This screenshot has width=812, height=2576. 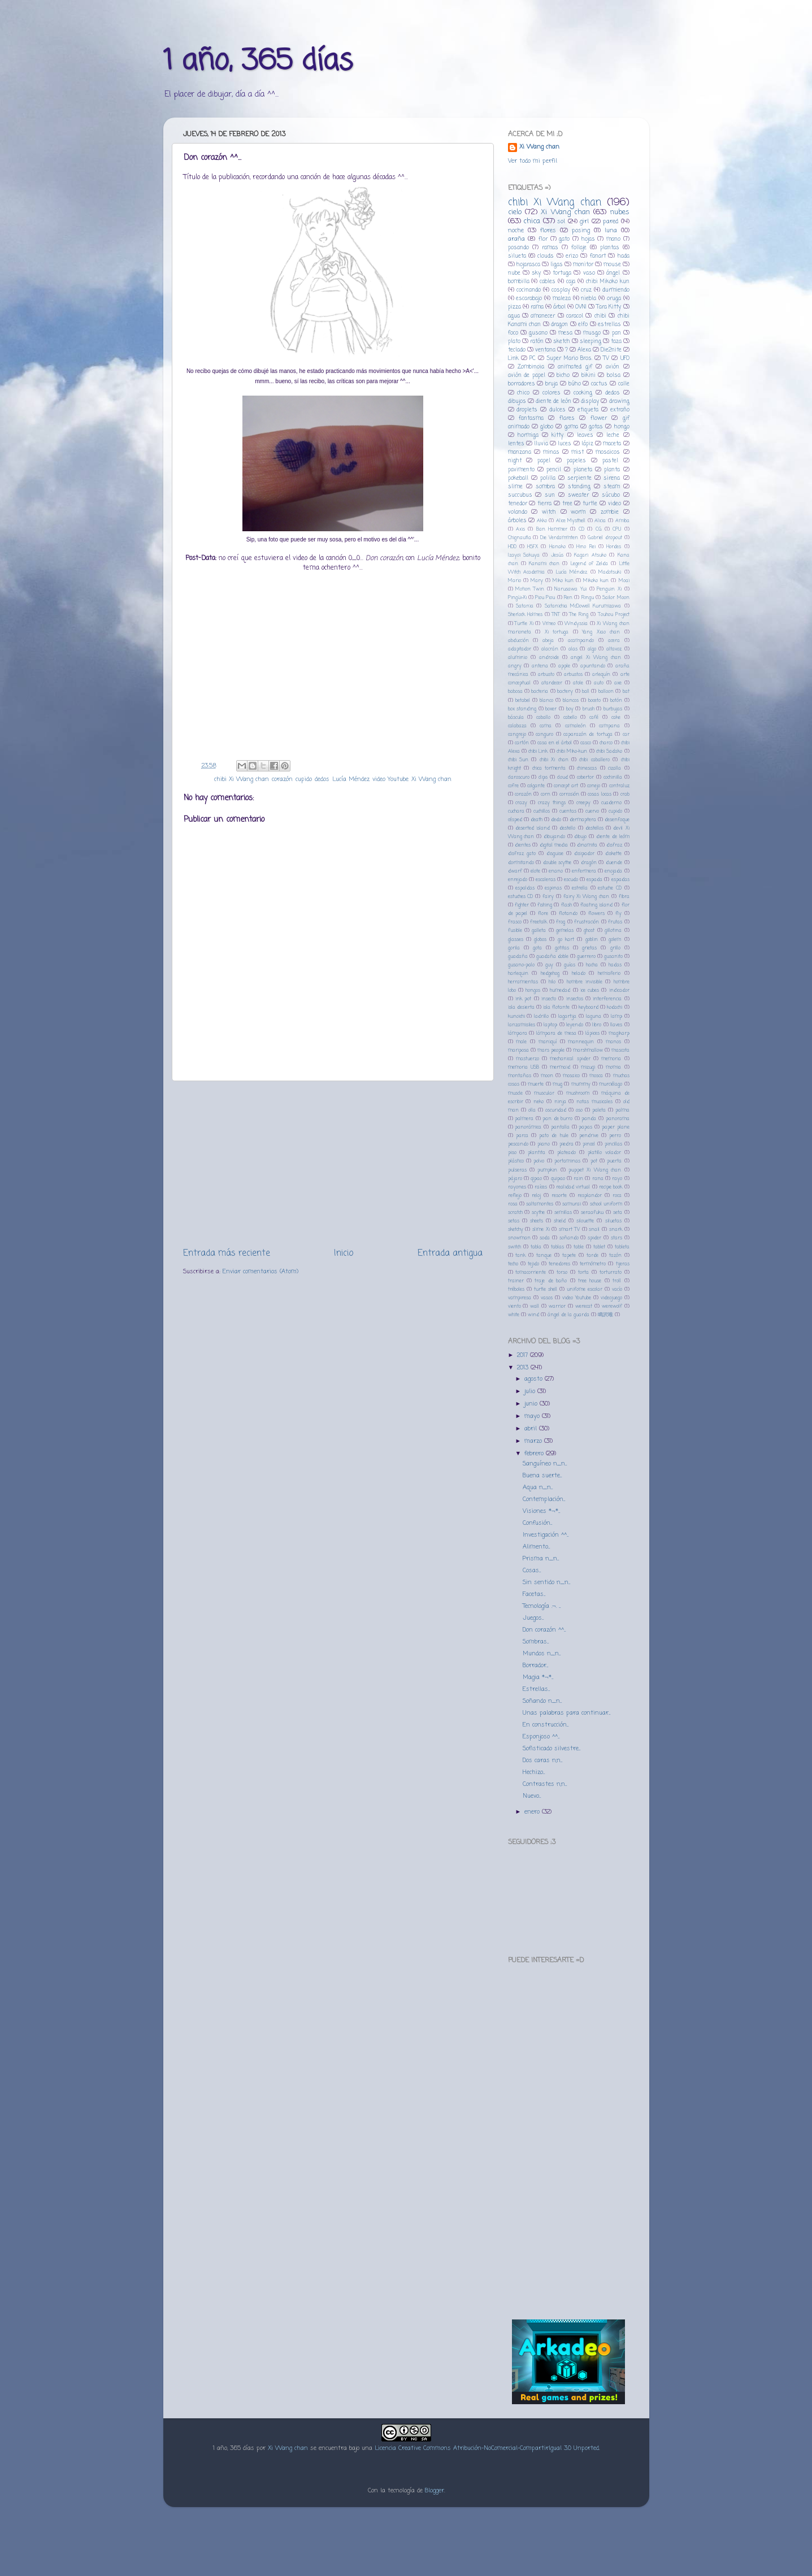 I want to click on zombie, so click(x=610, y=512).